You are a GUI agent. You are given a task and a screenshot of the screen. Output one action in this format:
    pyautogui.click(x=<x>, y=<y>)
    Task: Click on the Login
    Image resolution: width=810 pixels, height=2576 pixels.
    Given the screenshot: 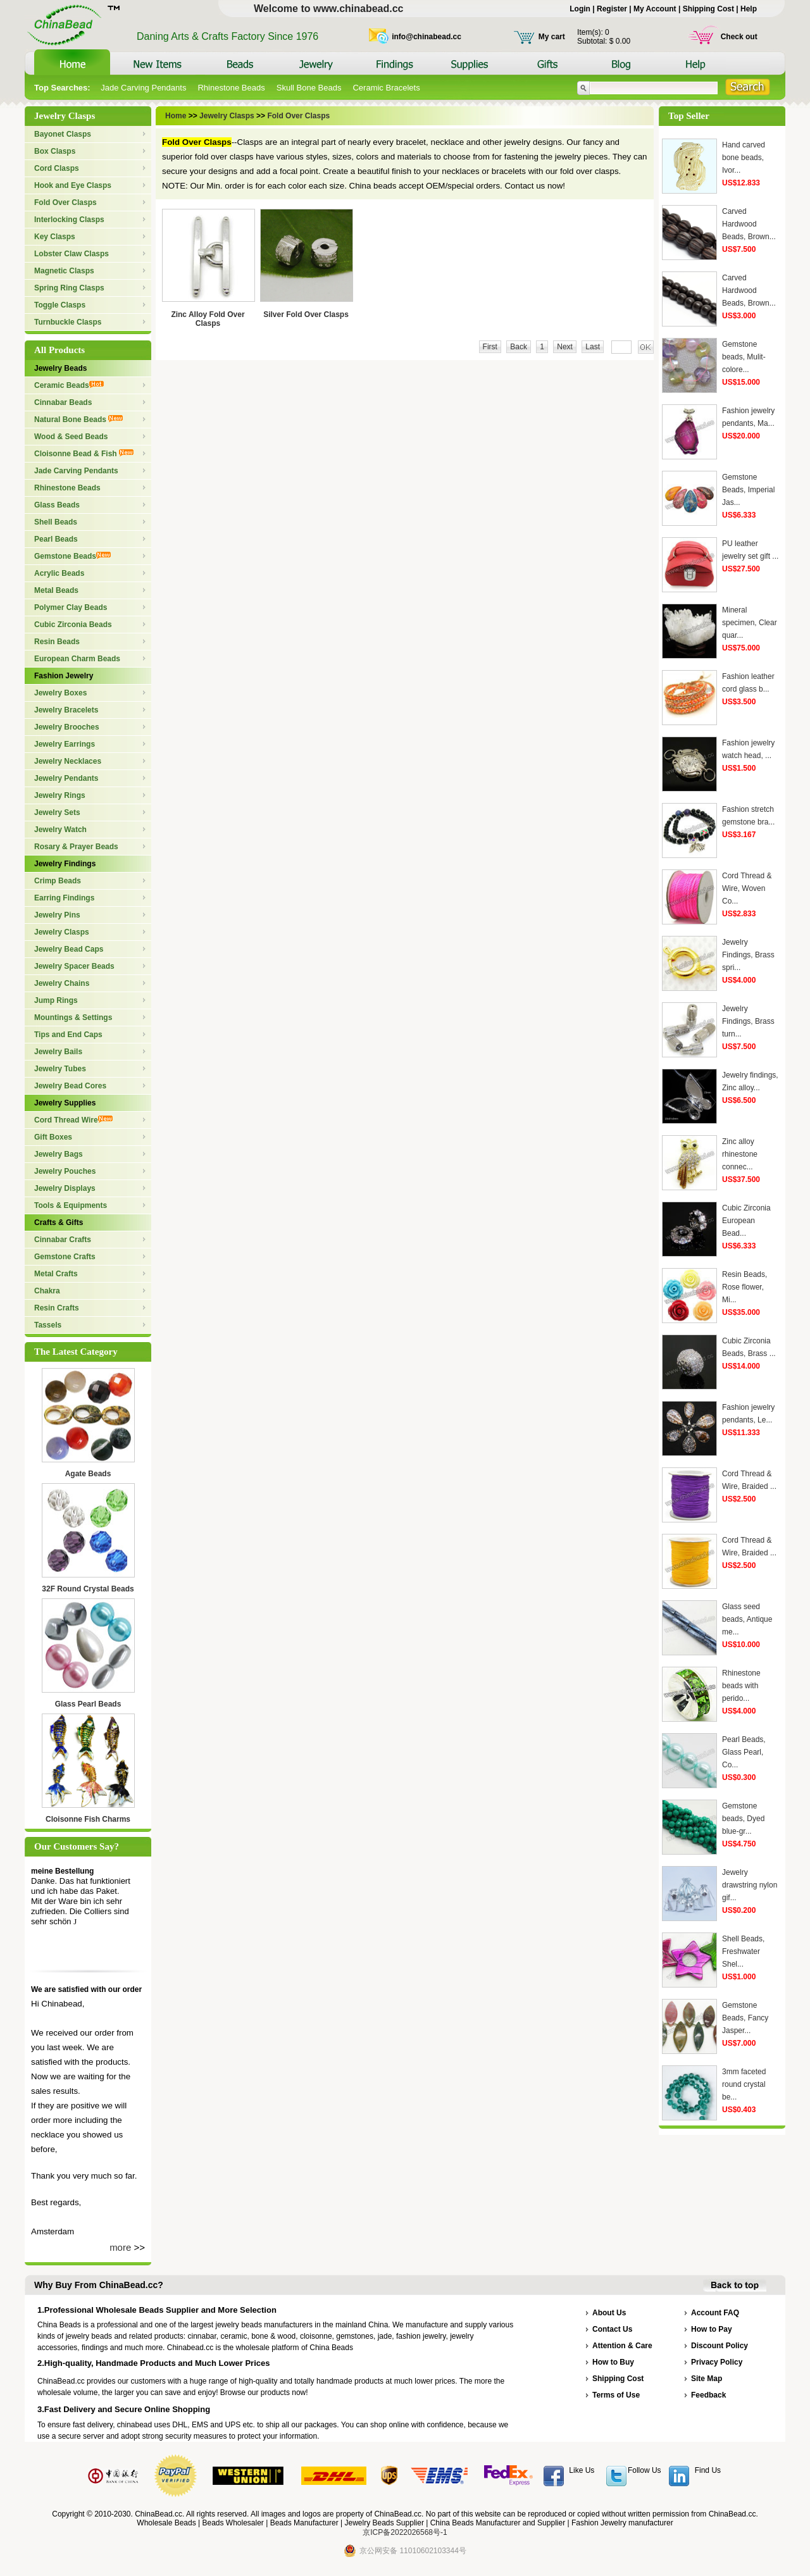 What is the action you would take?
    pyautogui.click(x=580, y=8)
    